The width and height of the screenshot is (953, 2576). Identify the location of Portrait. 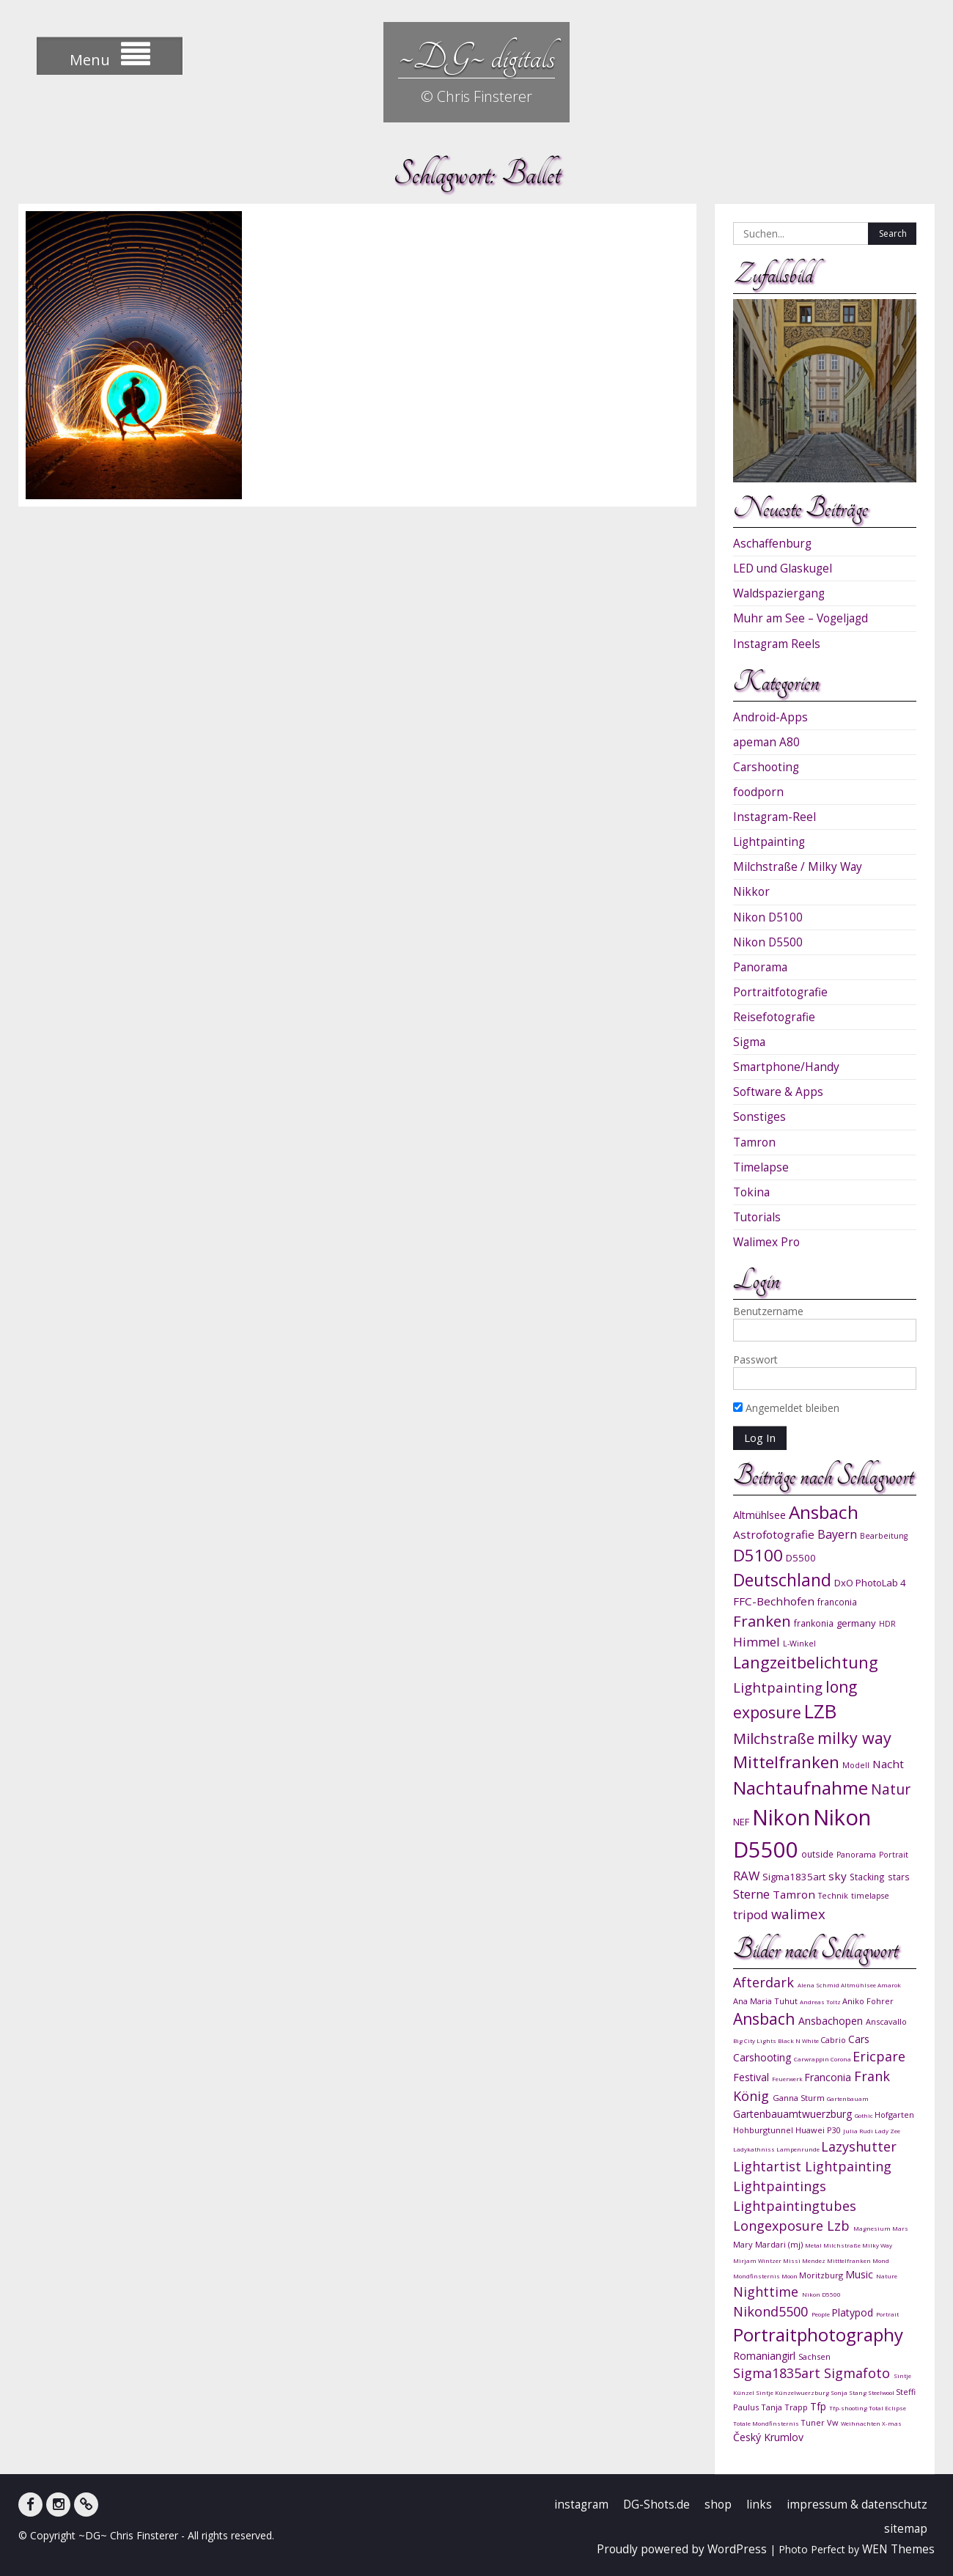
(887, 2314).